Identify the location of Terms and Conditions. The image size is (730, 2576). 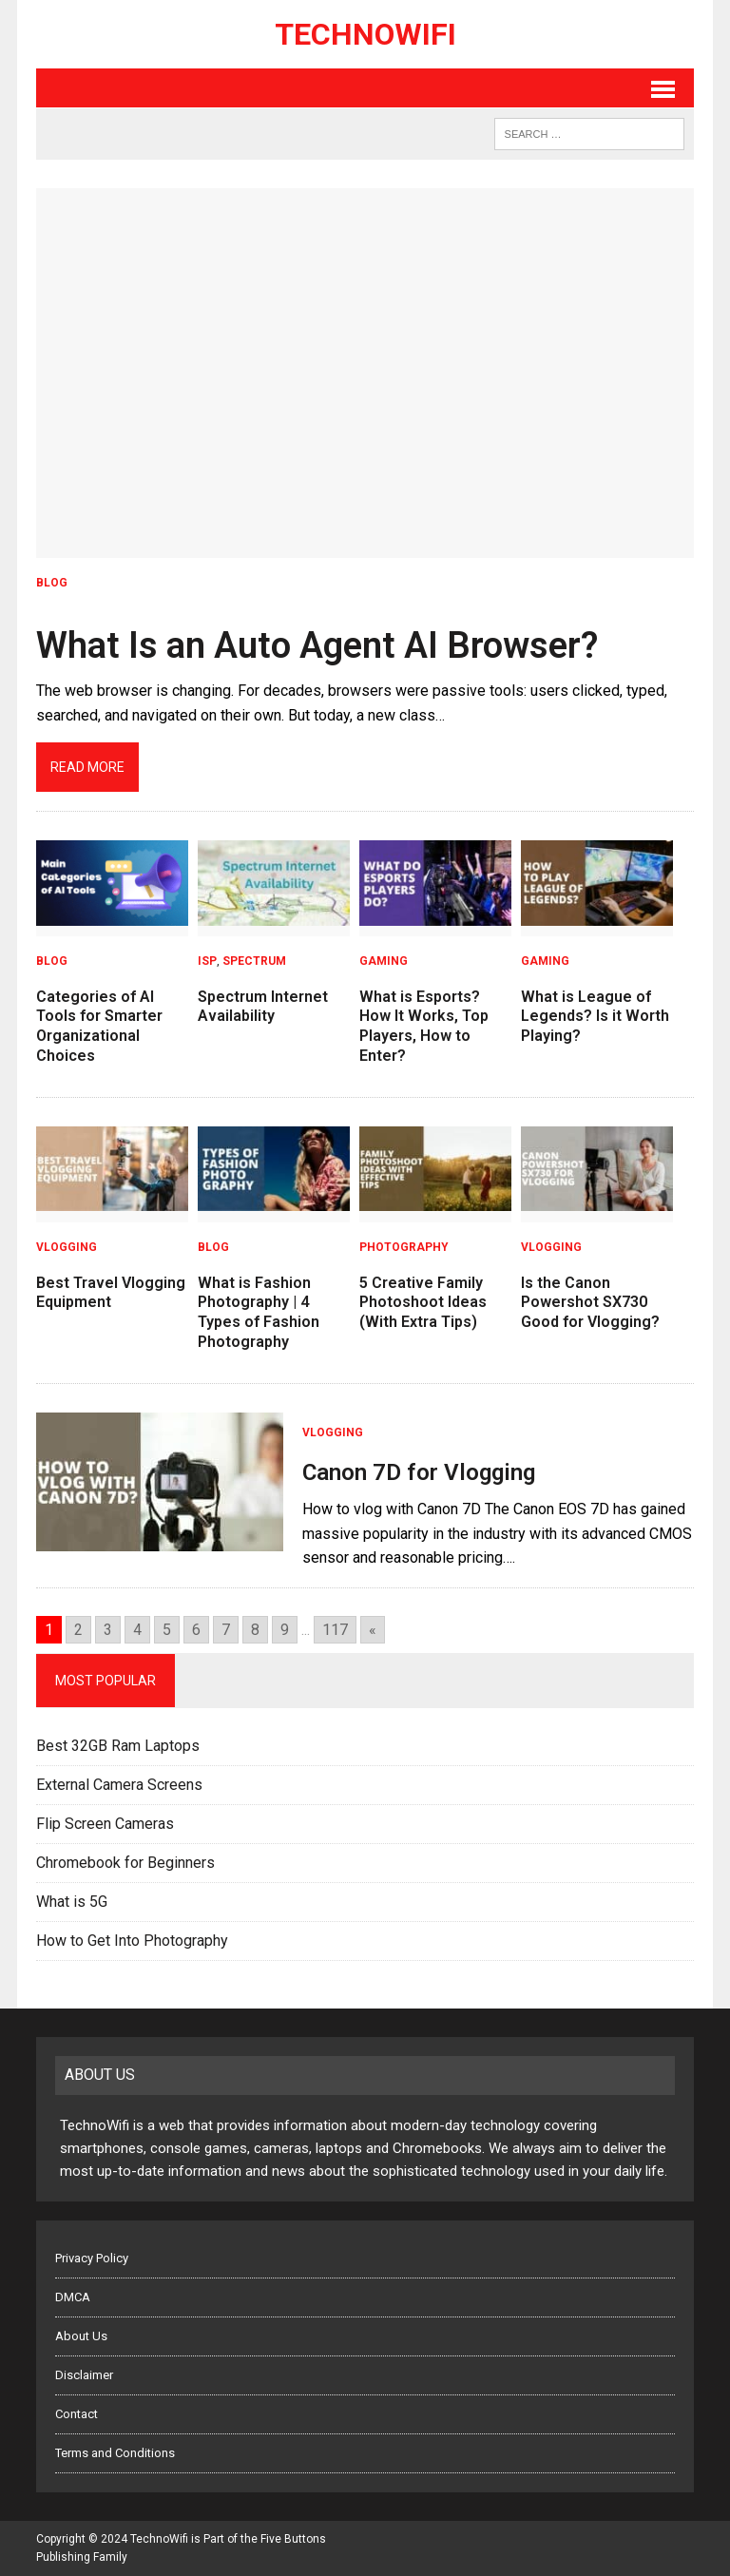
(115, 2453).